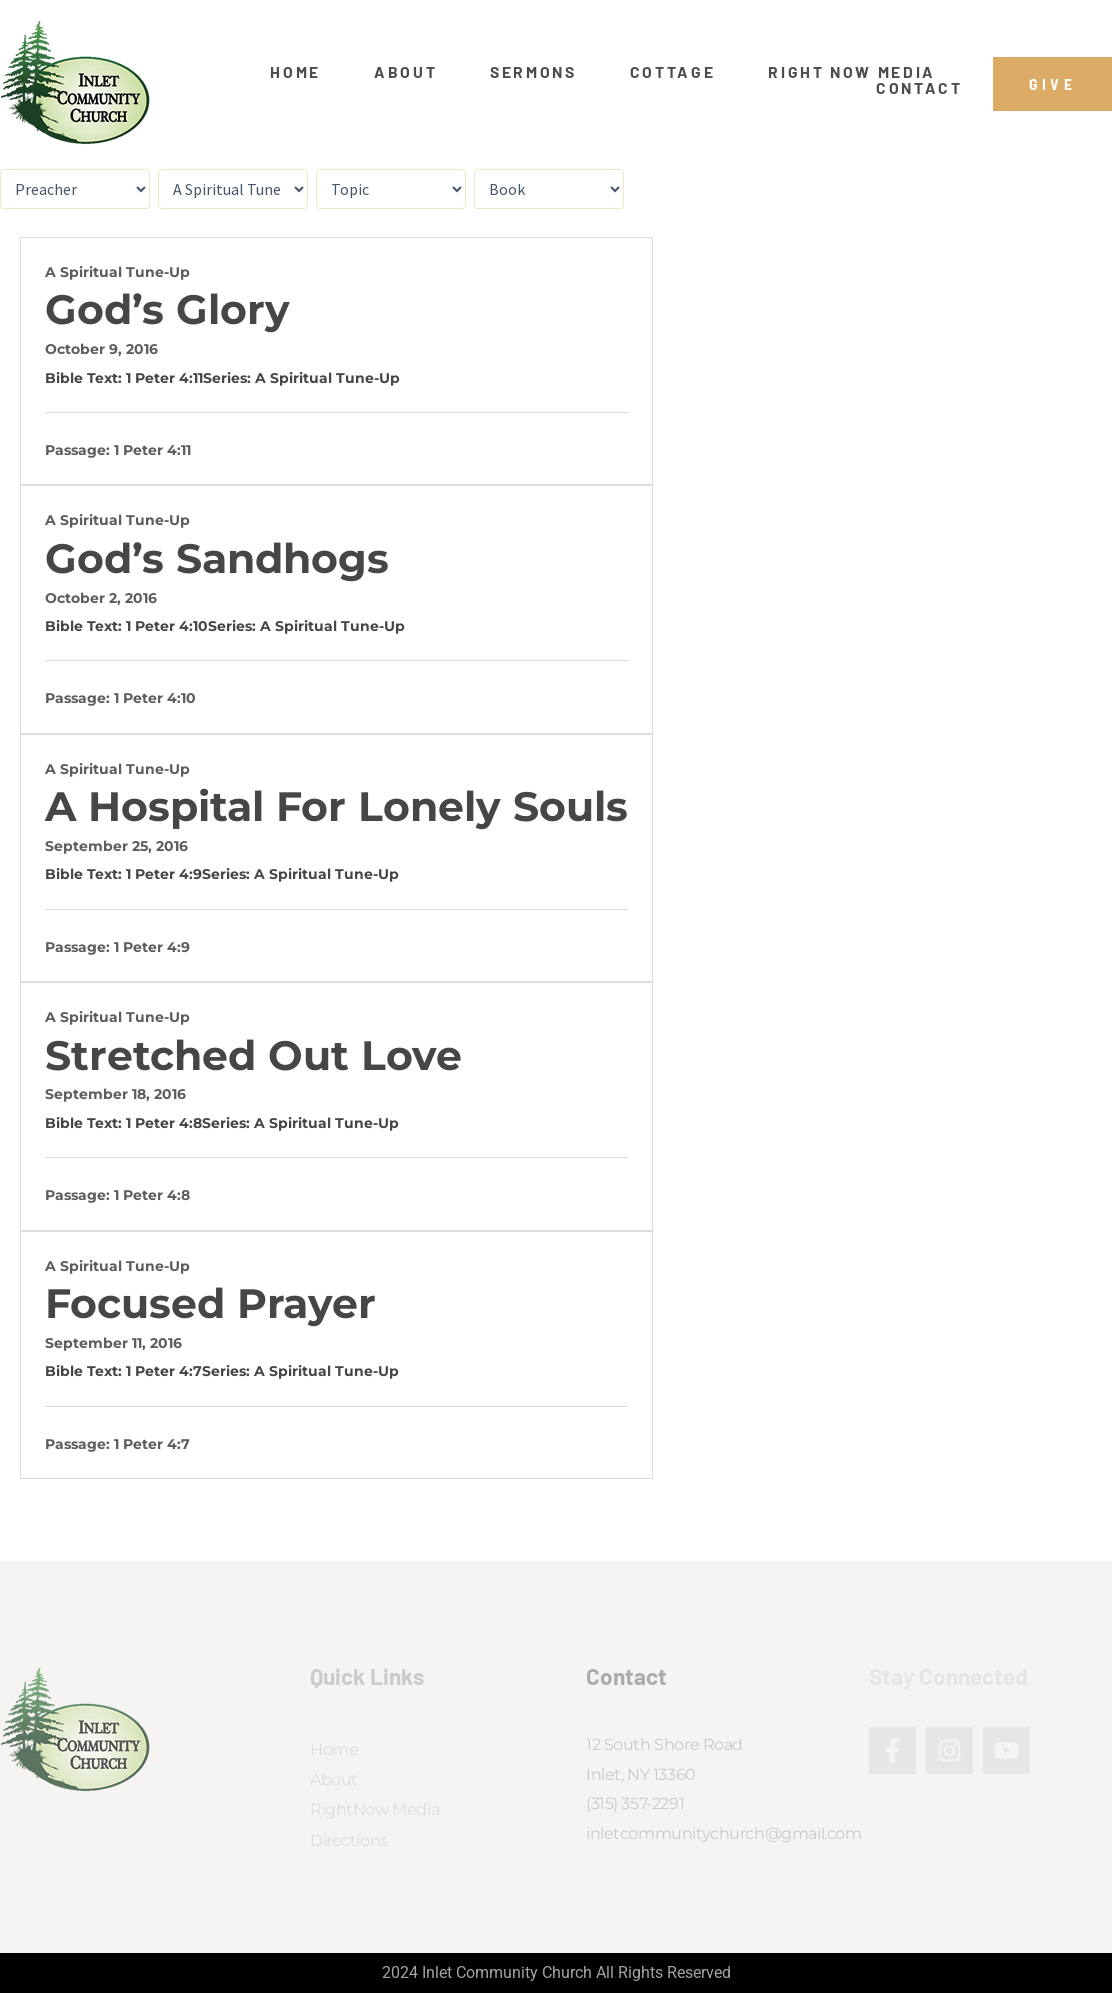 The width and height of the screenshot is (1112, 1993). Describe the element at coordinates (533, 72) in the screenshot. I see `Sermons` at that location.